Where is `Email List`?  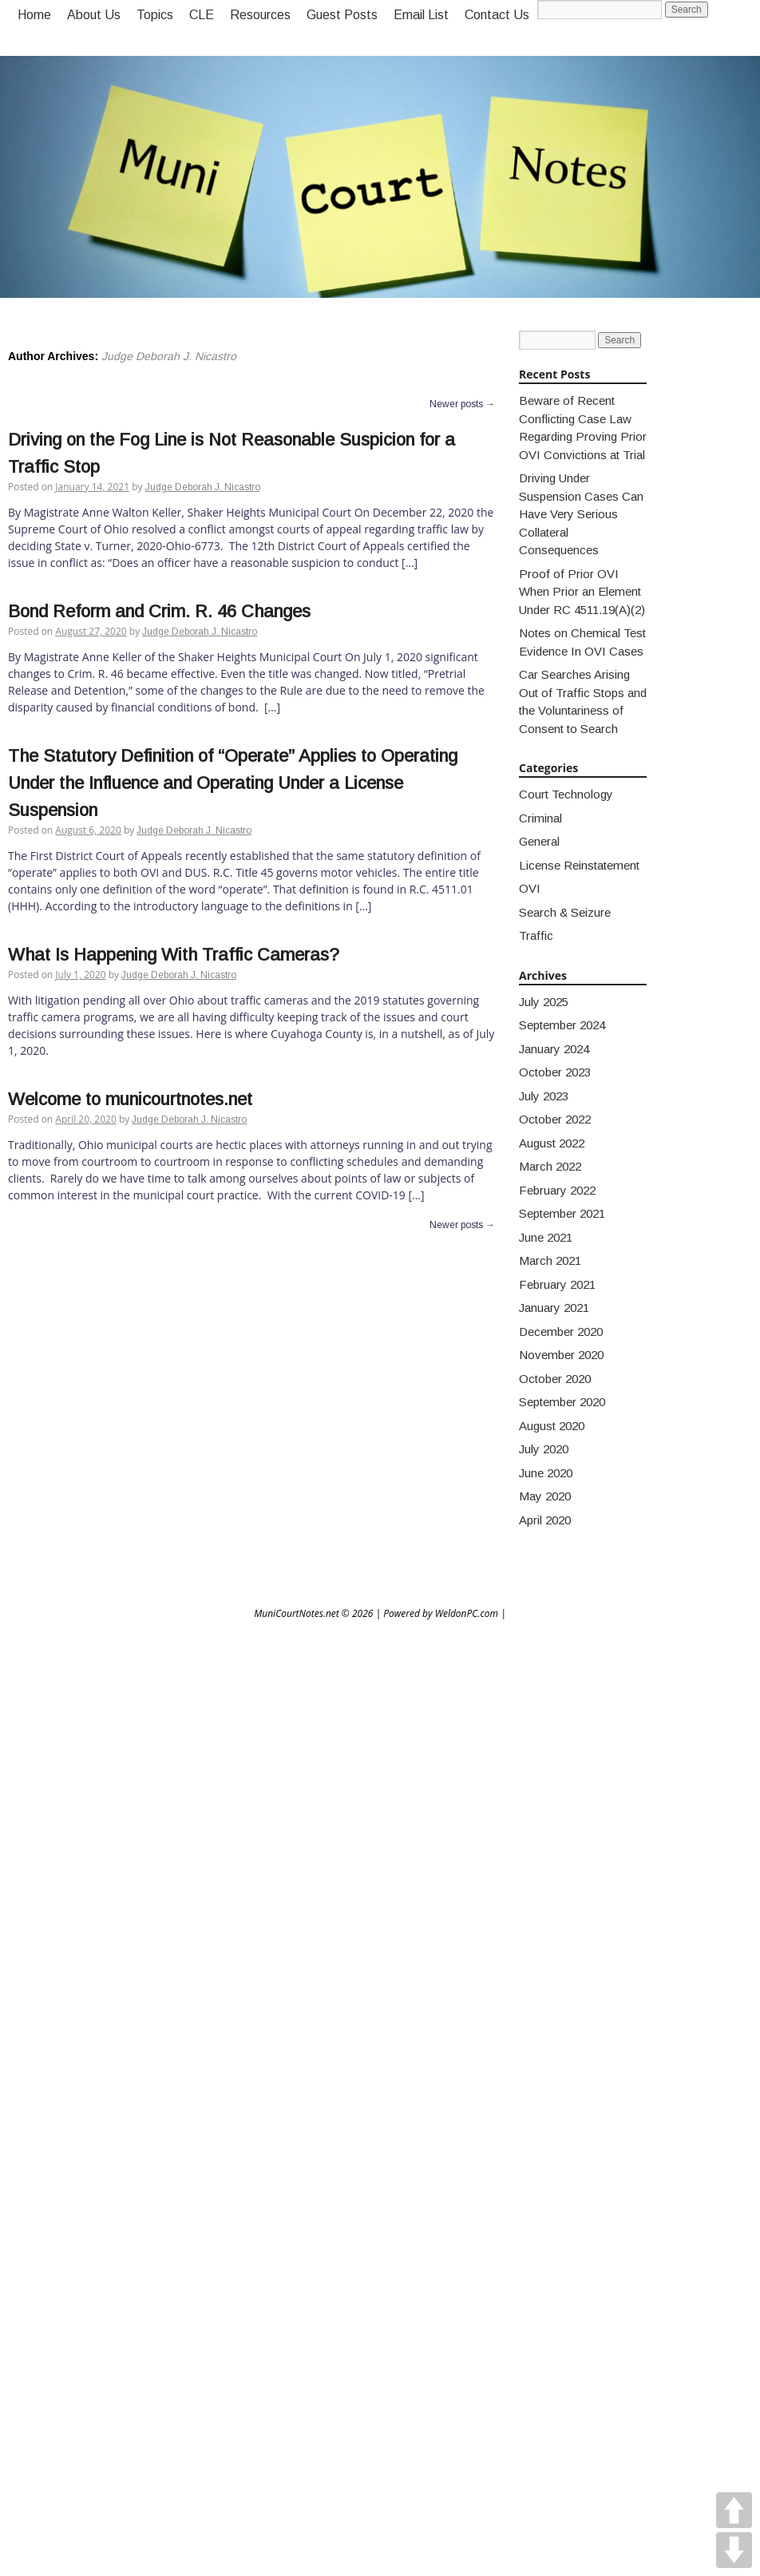 Email List is located at coordinates (421, 15).